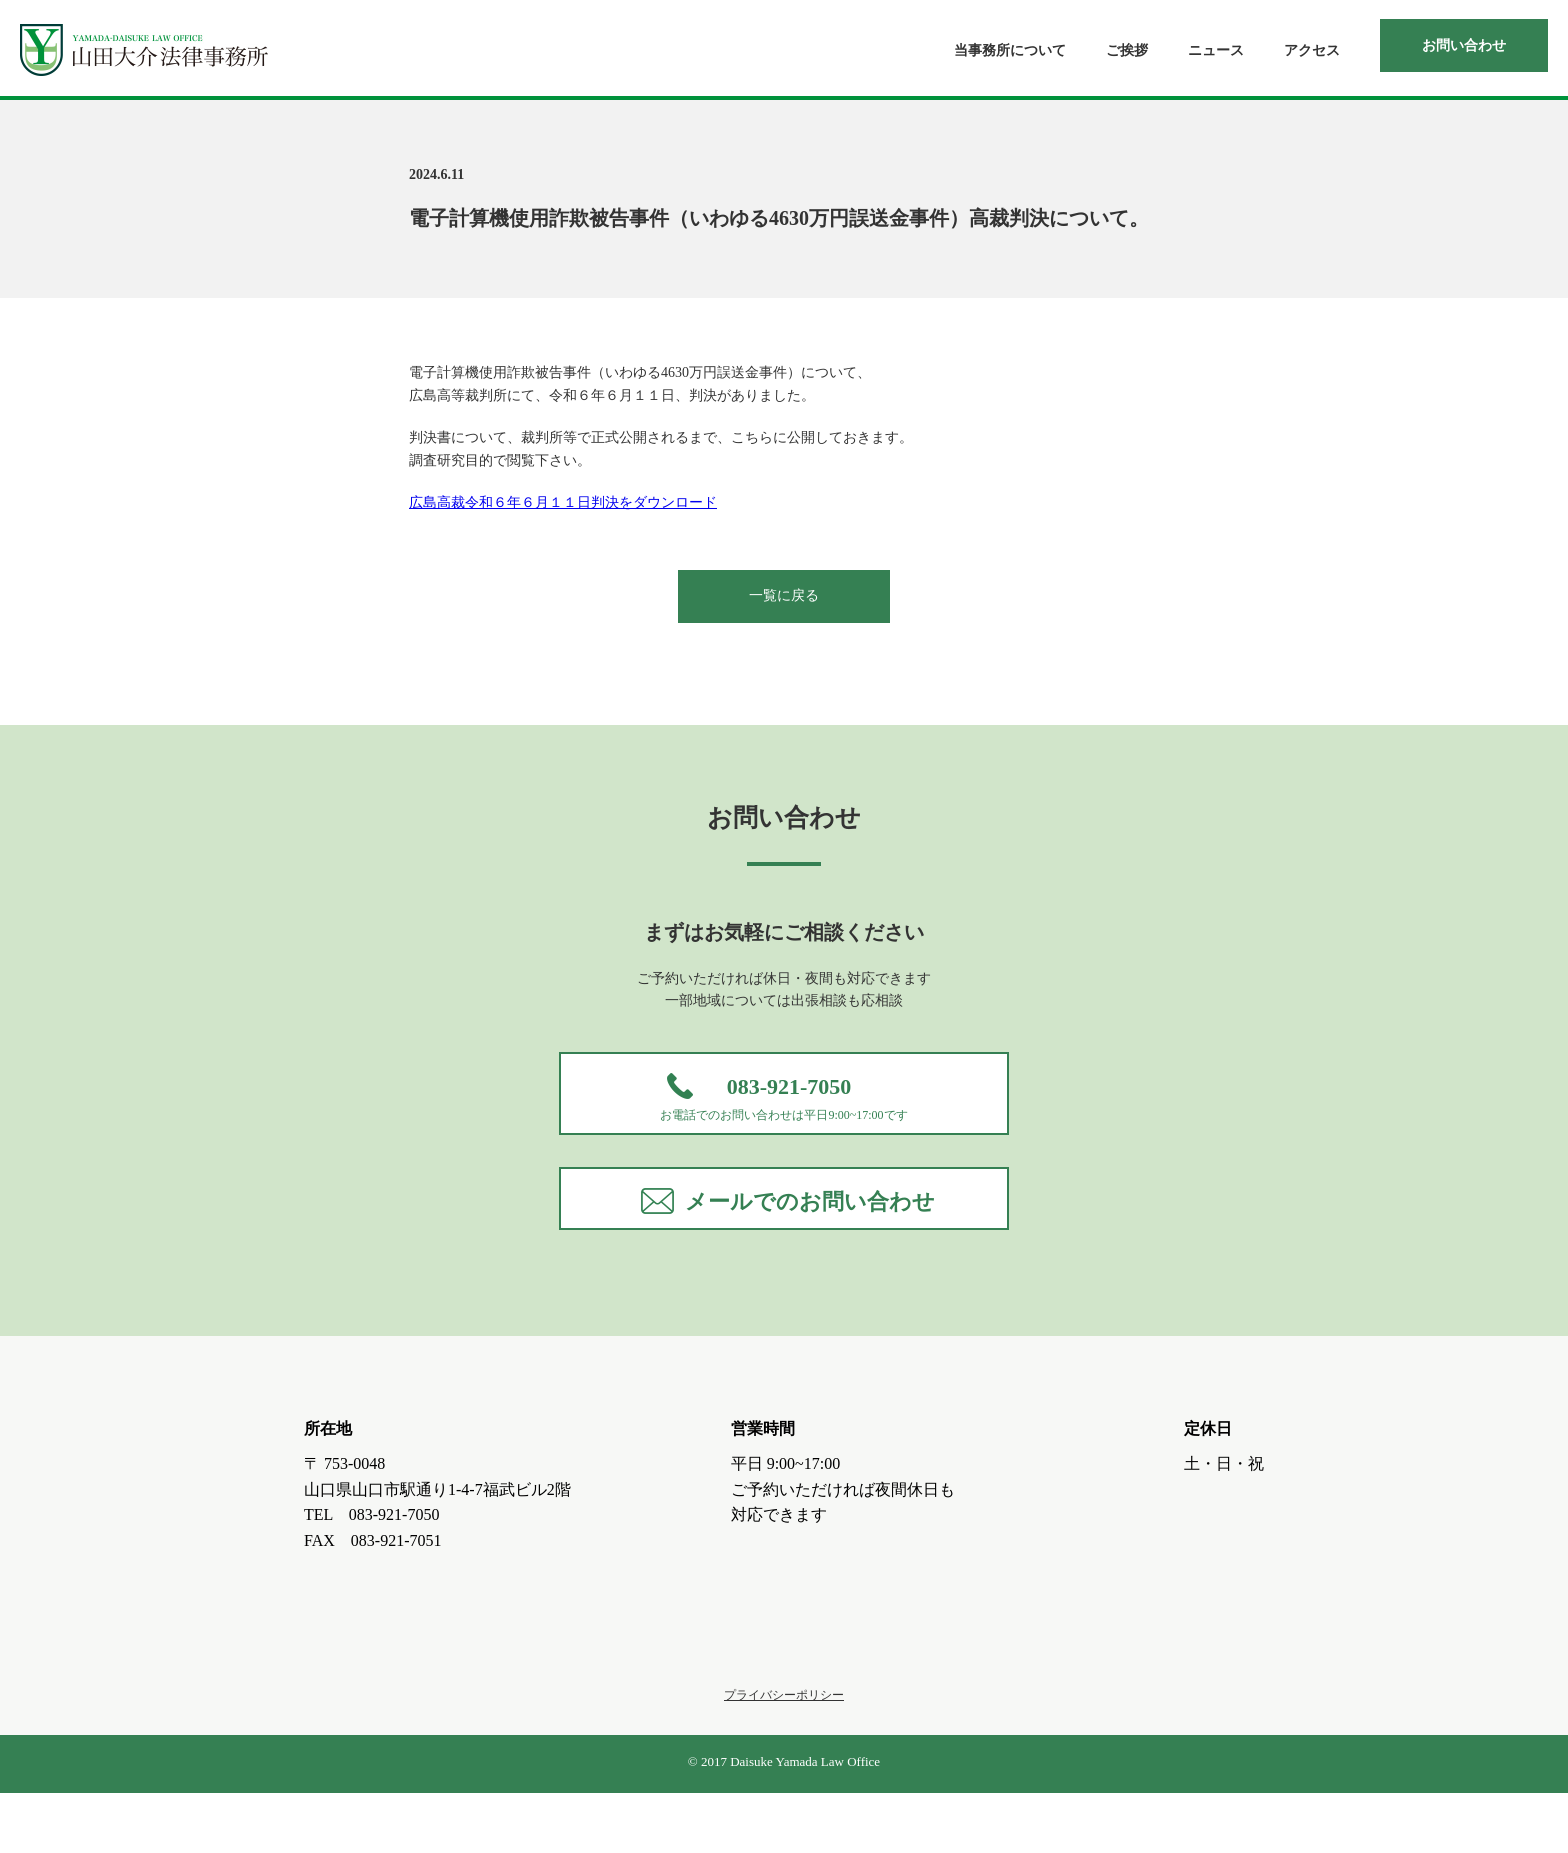  What do you see at coordinates (1464, 45) in the screenshot?
I see `お問い合わせ` at bounding box center [1464, 45].